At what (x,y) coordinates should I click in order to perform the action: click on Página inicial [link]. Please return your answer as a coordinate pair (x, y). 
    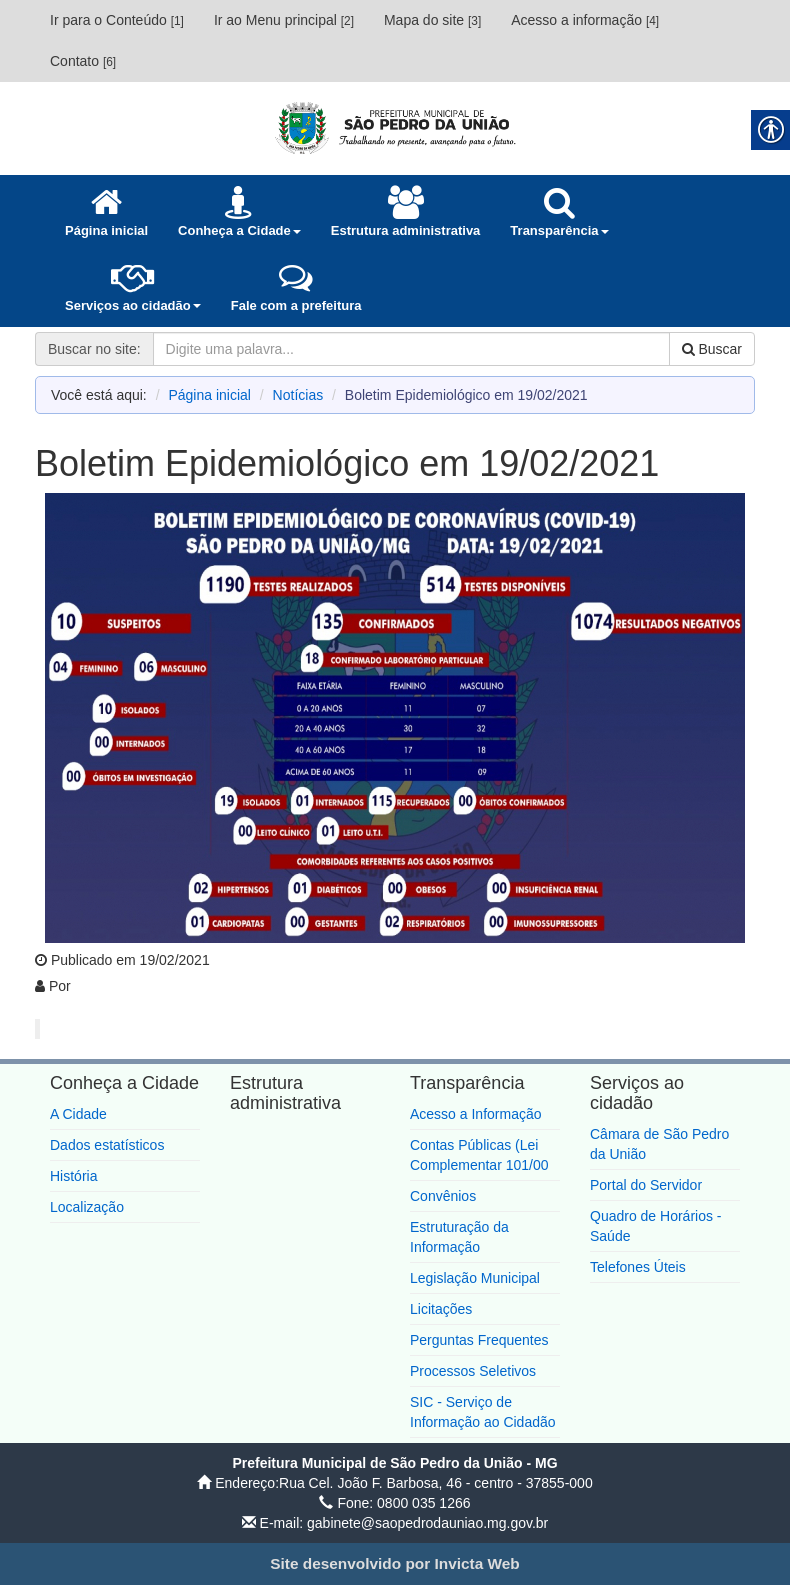
    Looking at the image, I should click on (209, 395).